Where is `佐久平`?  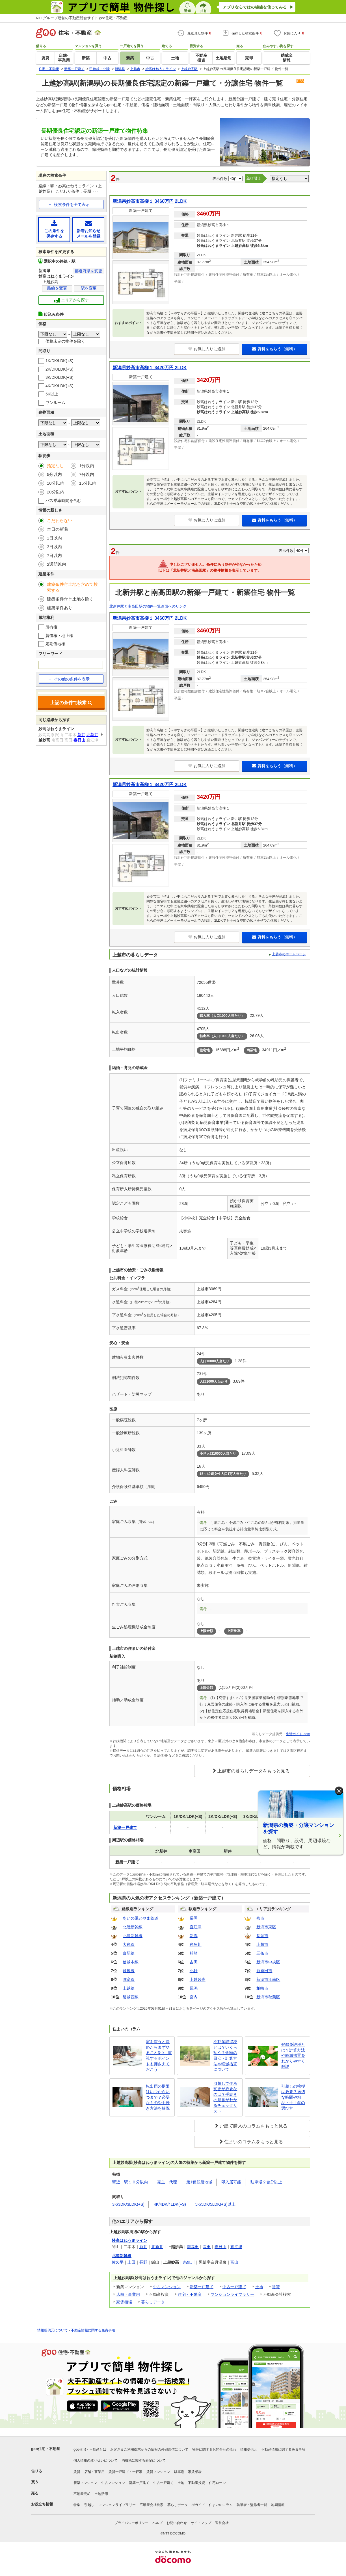 佐久平 is located at coordinates (118, 2262).